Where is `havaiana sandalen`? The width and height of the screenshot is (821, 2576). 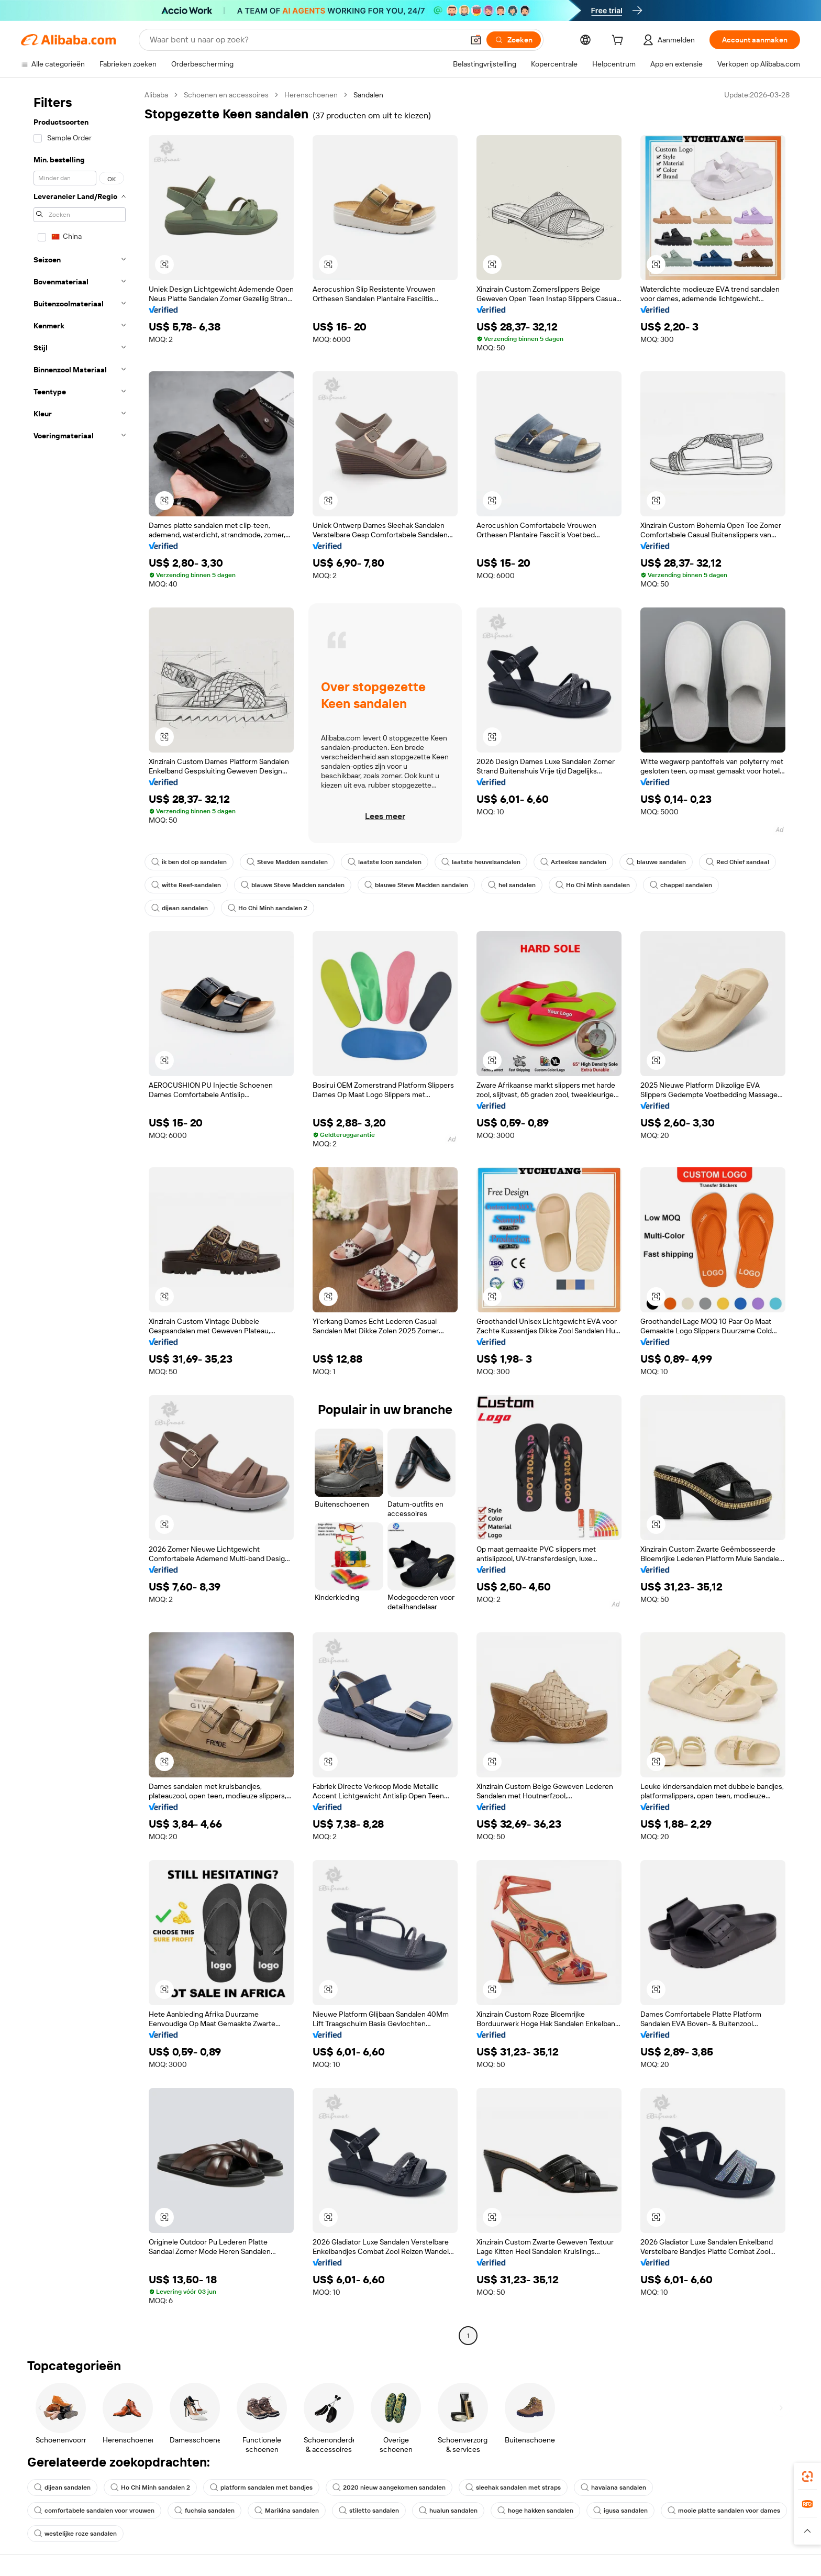 havaiana sandalen is located at coordinates (613, 2487).